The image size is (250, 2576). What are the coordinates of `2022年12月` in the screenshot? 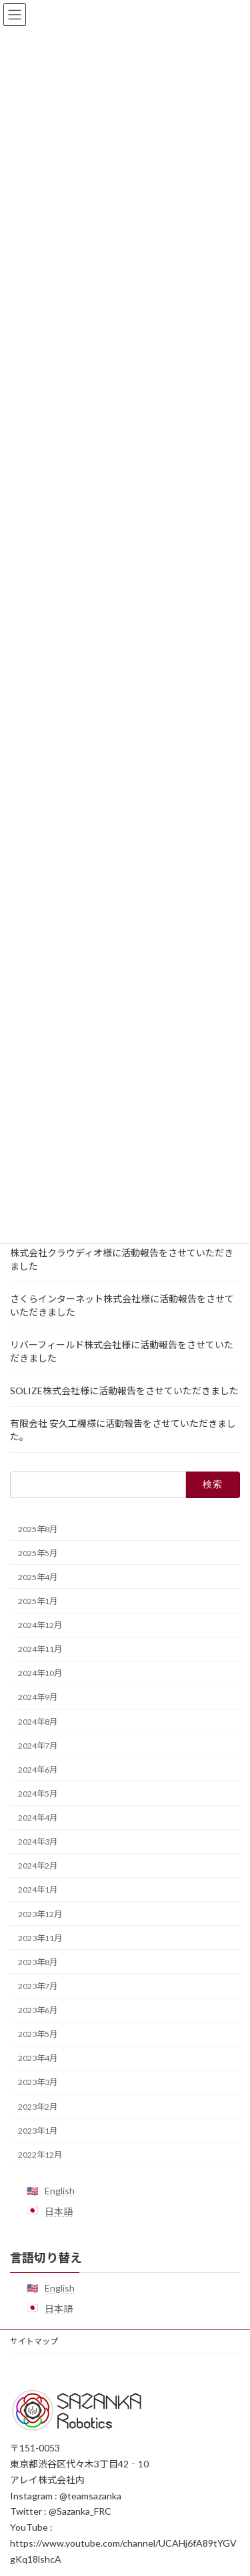 It's located at (40, 2154).